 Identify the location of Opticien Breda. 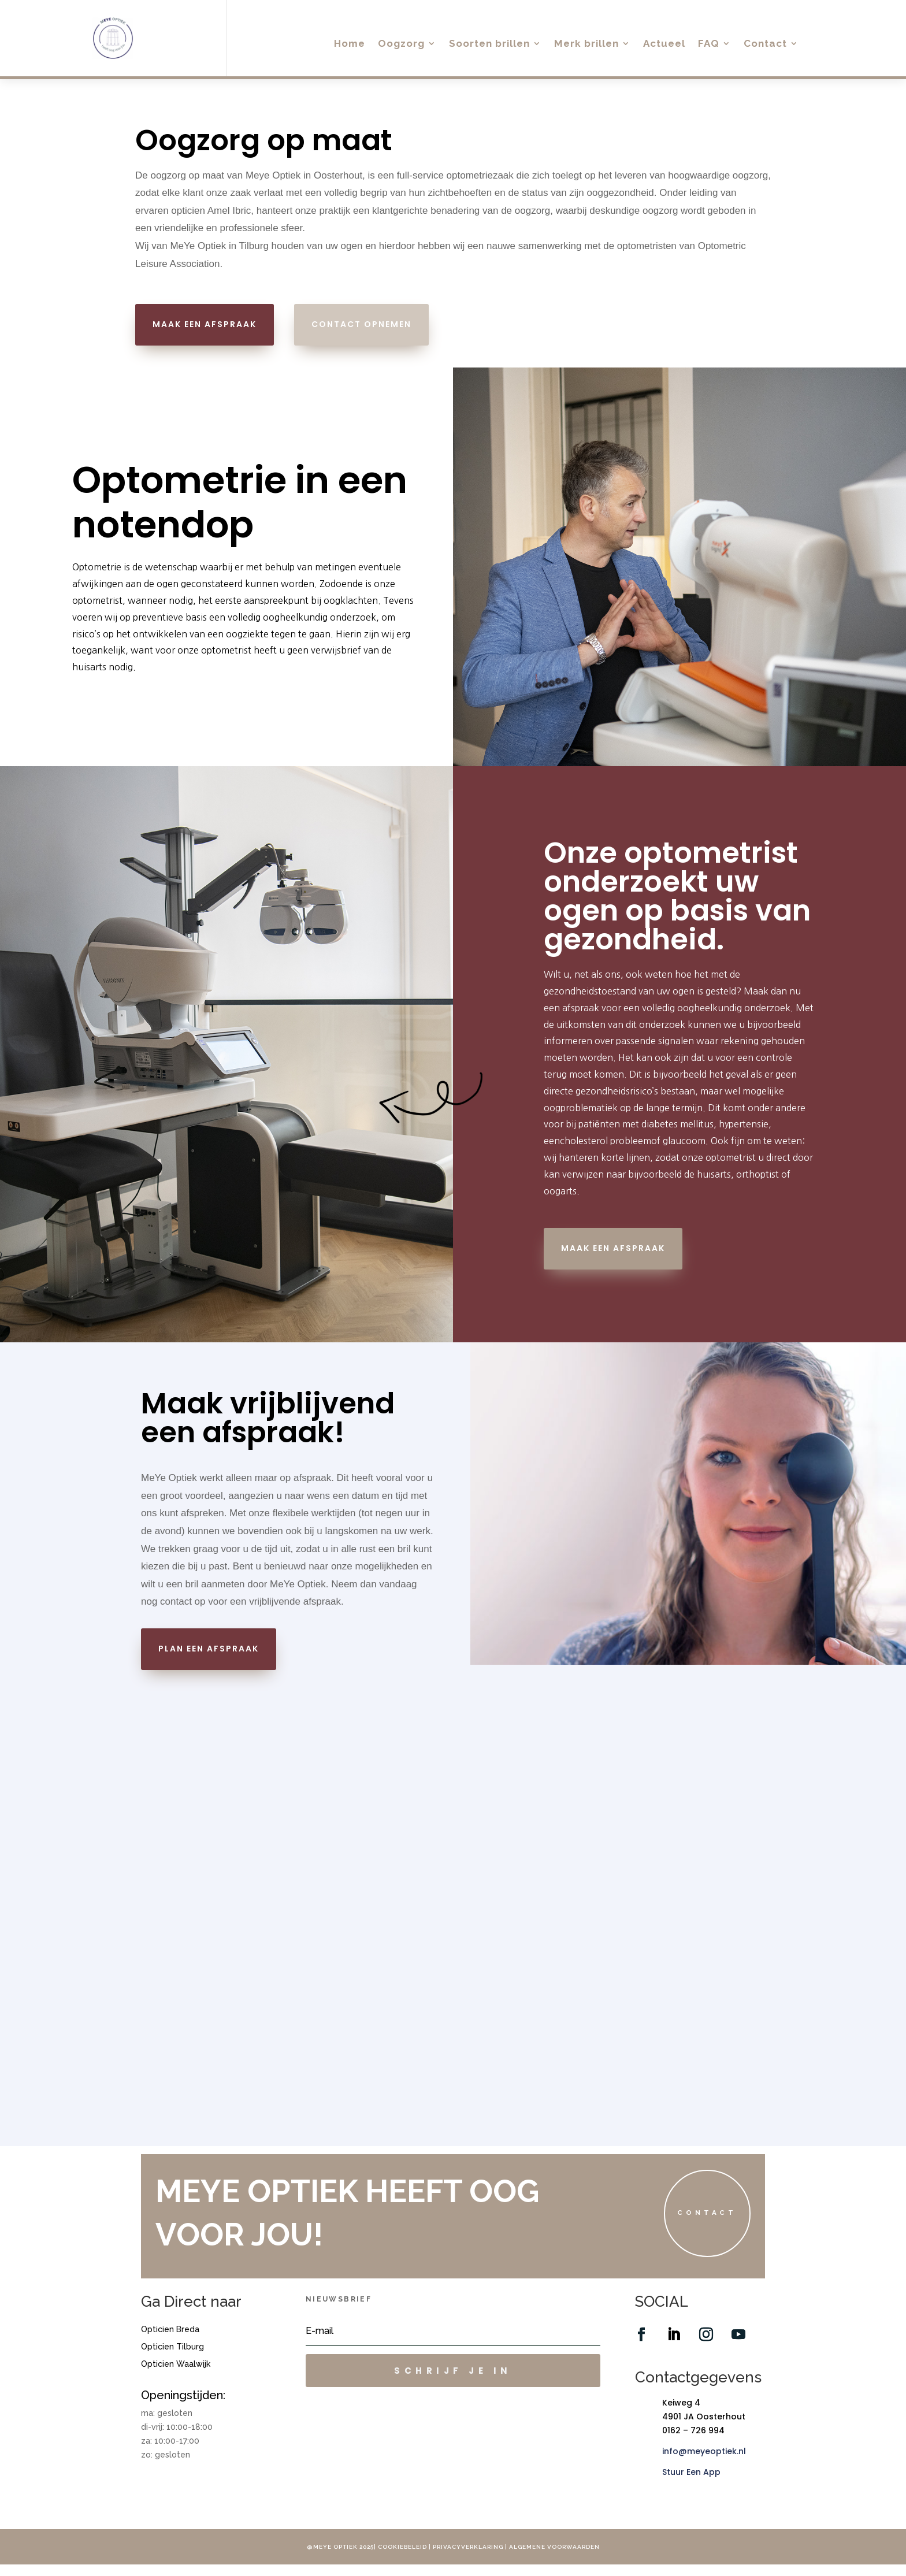
(170, 2340).